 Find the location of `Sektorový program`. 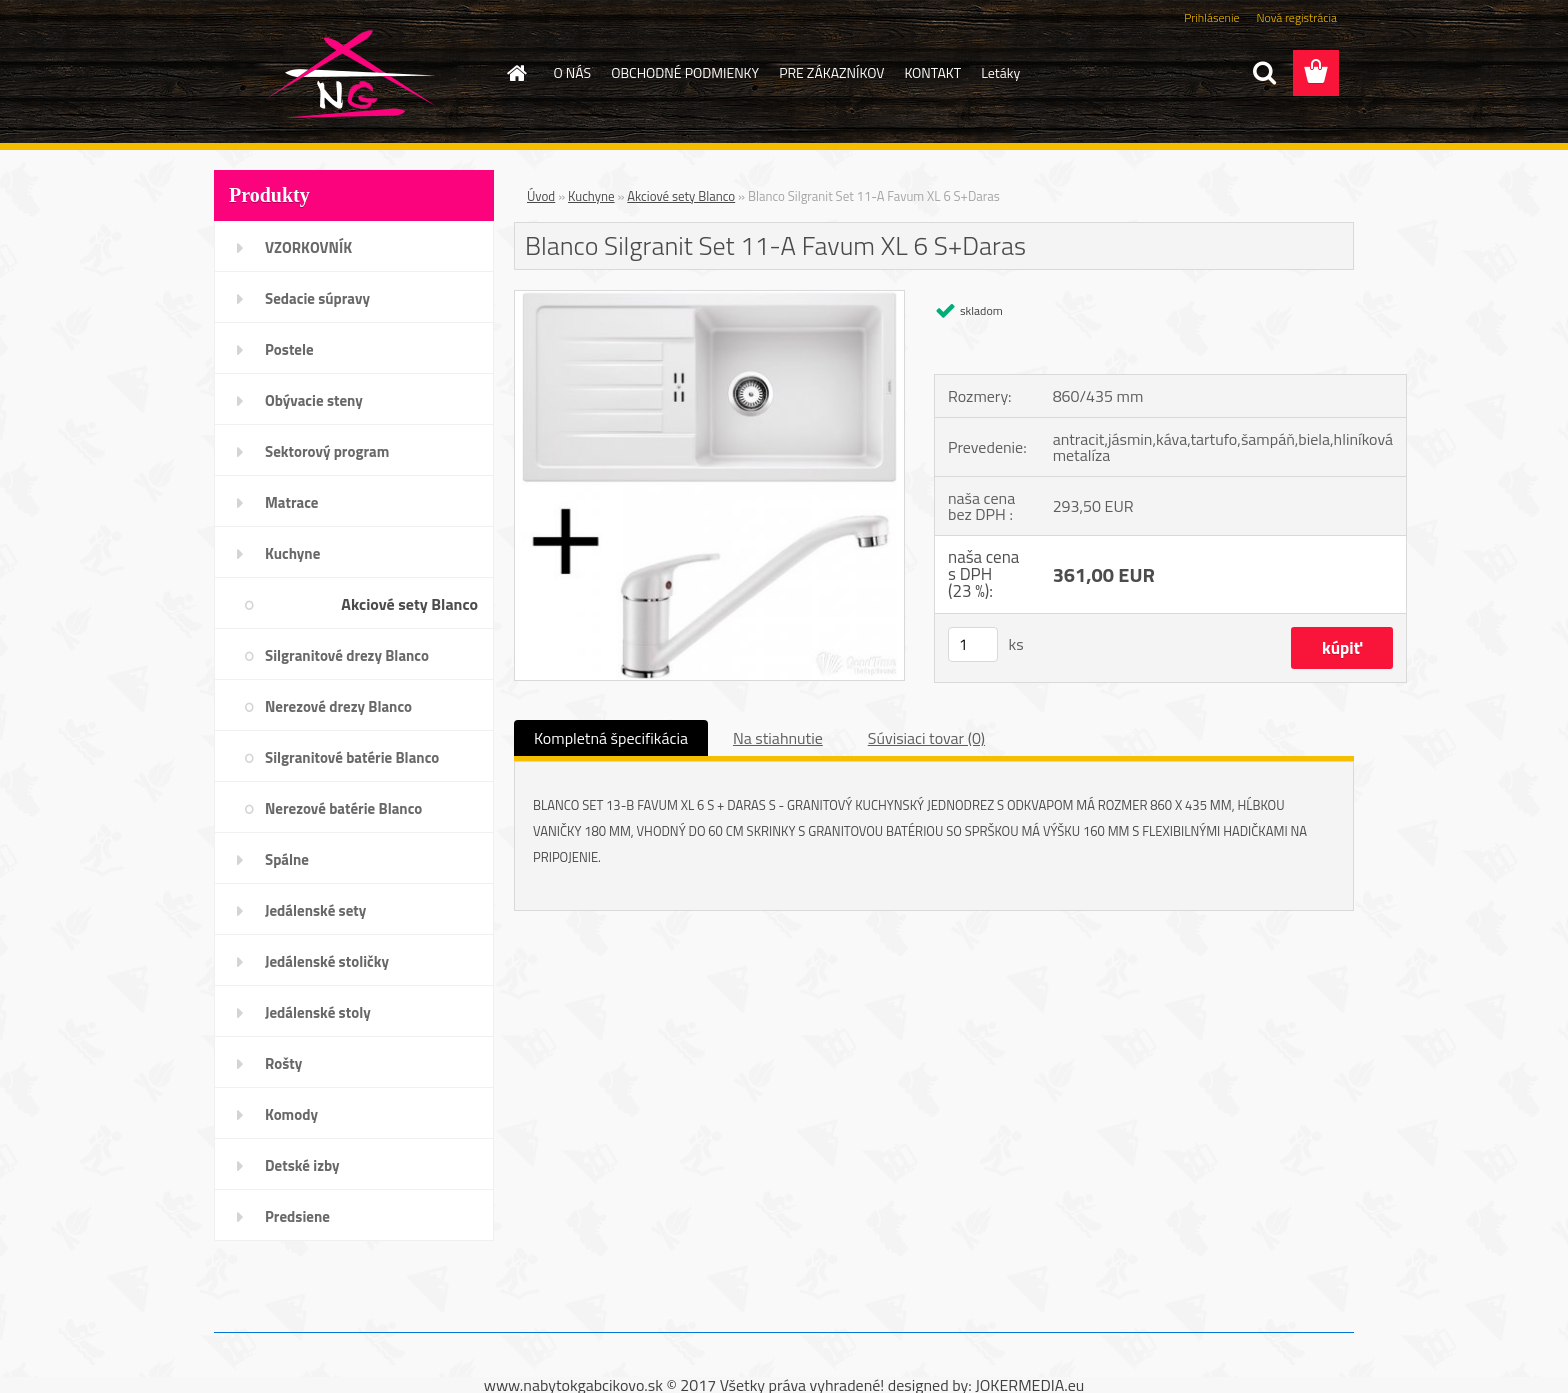

Sektorový program is located at coordinates (327, 451).